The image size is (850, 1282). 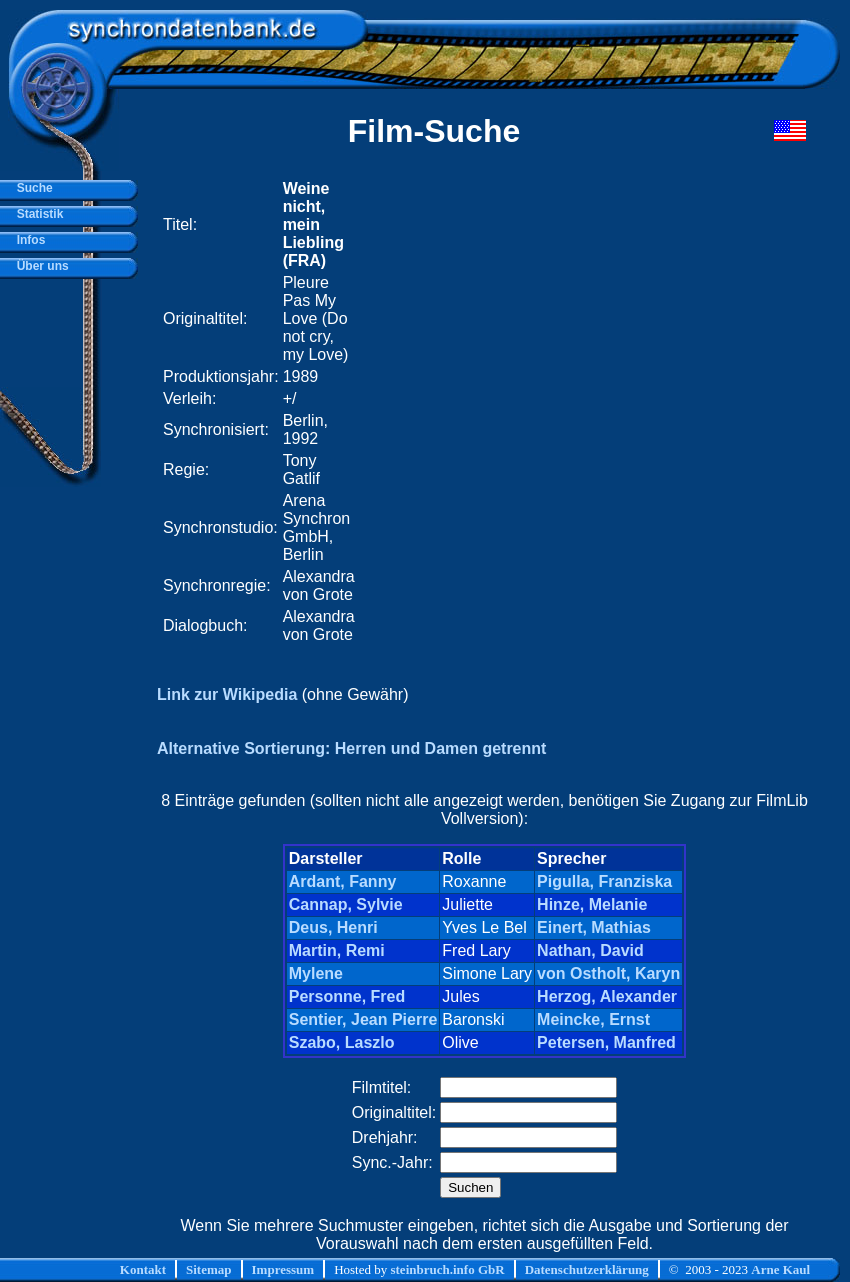 I want to click on Datenschutzerklärung, so click(x=587, y=1269).